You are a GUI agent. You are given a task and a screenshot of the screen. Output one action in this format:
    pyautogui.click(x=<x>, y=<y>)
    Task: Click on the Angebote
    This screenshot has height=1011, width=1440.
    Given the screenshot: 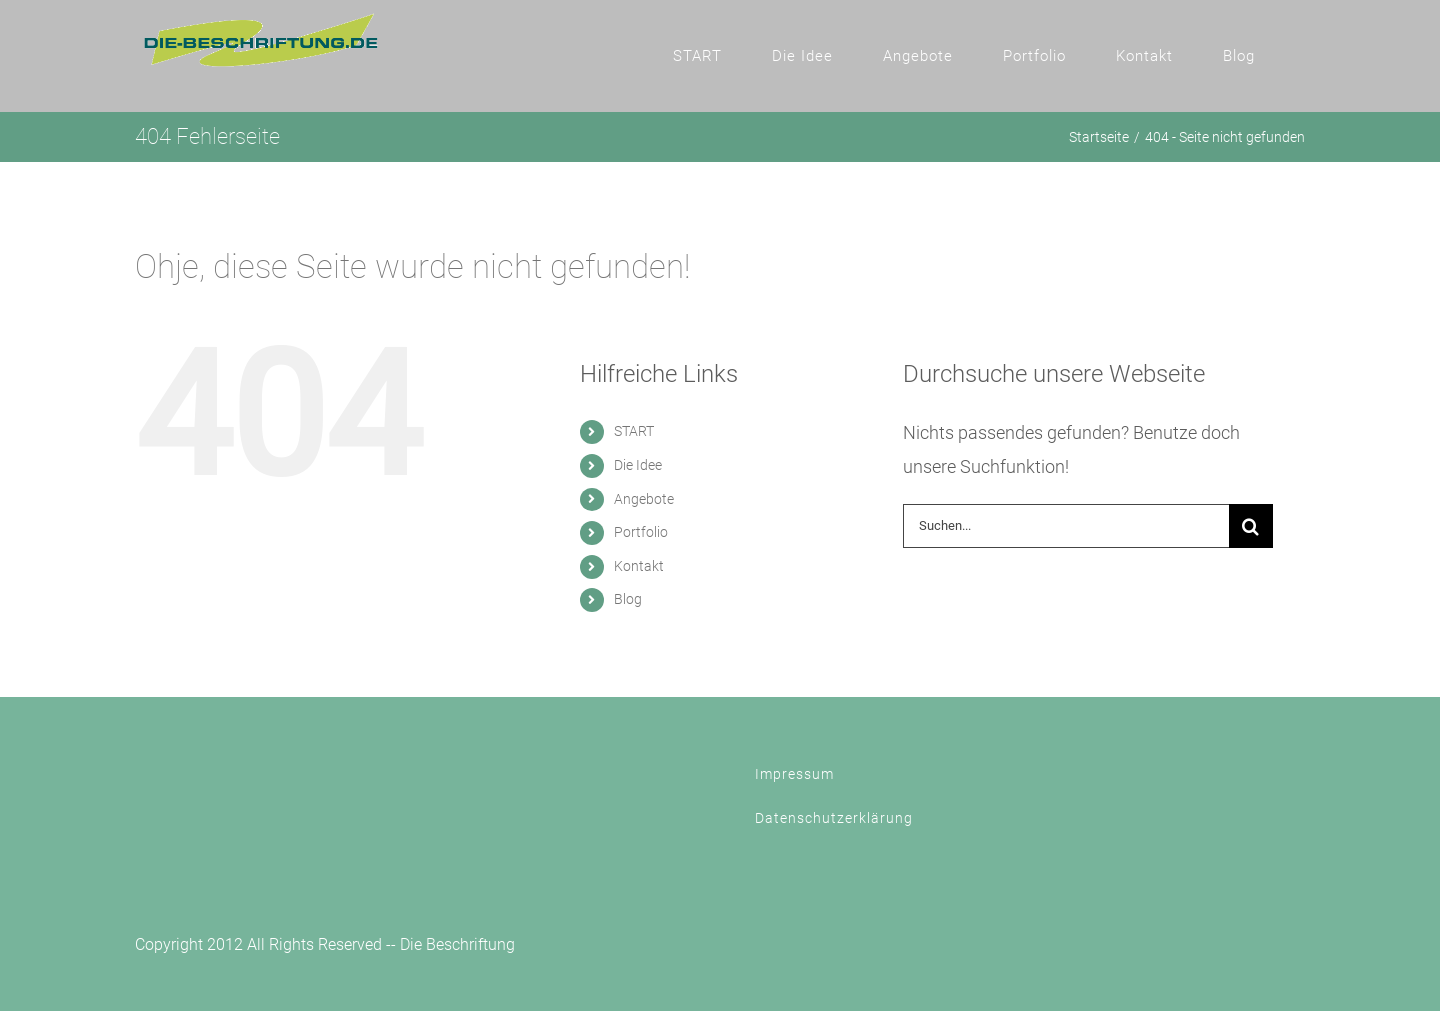 What is the action you would take?
    pyautogui.click(x=644, y=499)
    